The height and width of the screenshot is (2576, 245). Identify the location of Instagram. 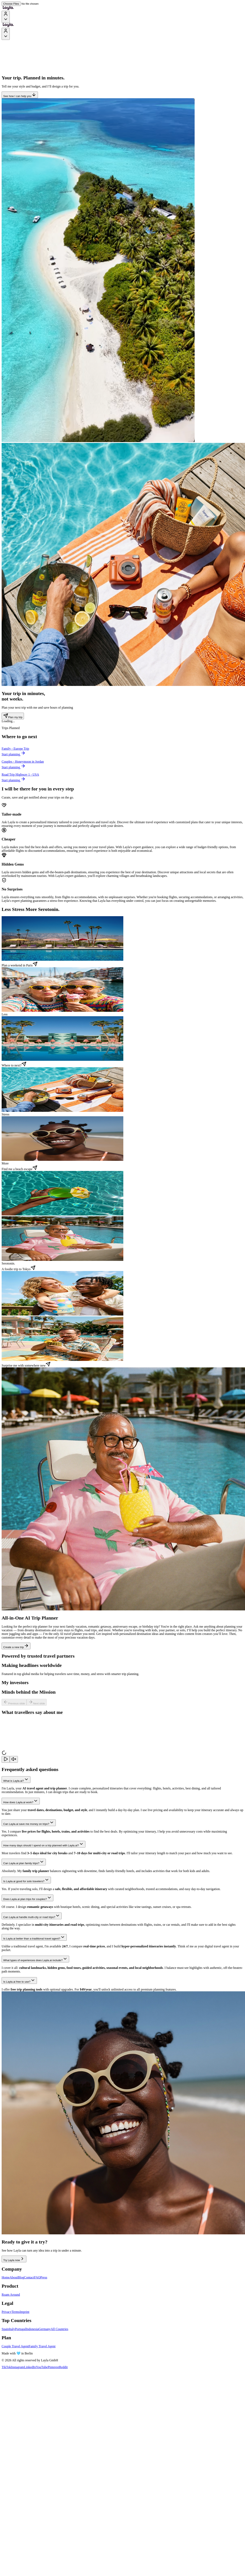
(17, 2367).